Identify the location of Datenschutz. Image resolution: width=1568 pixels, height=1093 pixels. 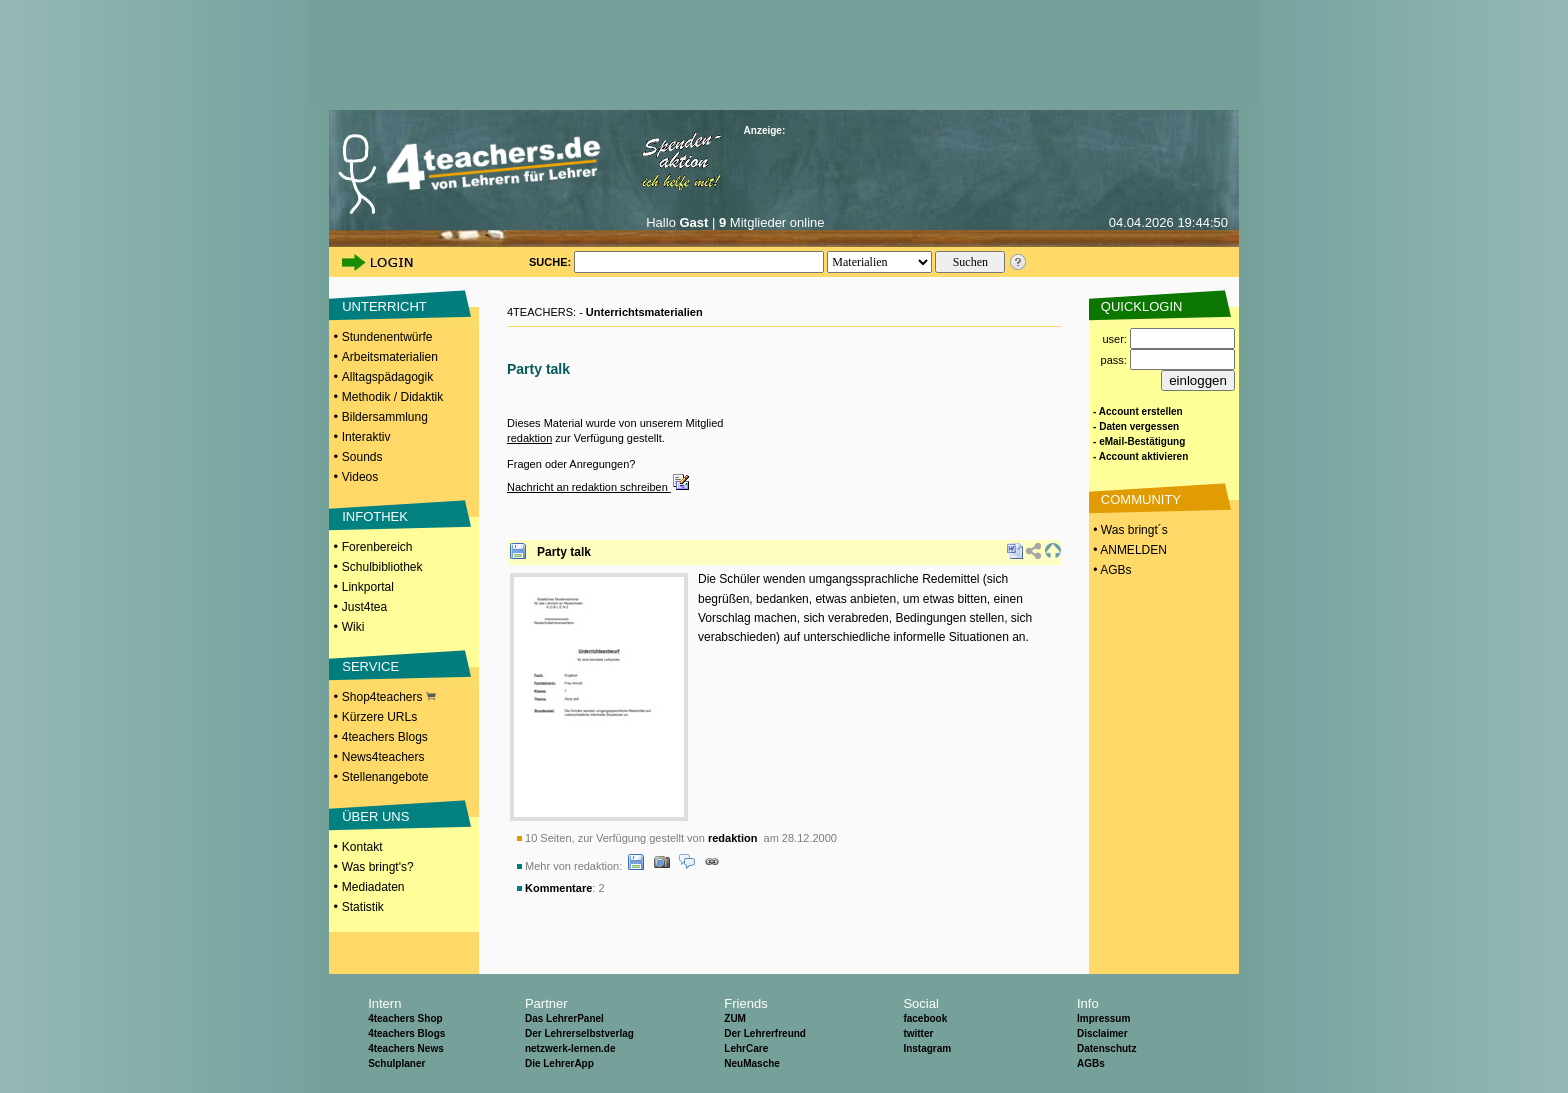
(1106, 1048).